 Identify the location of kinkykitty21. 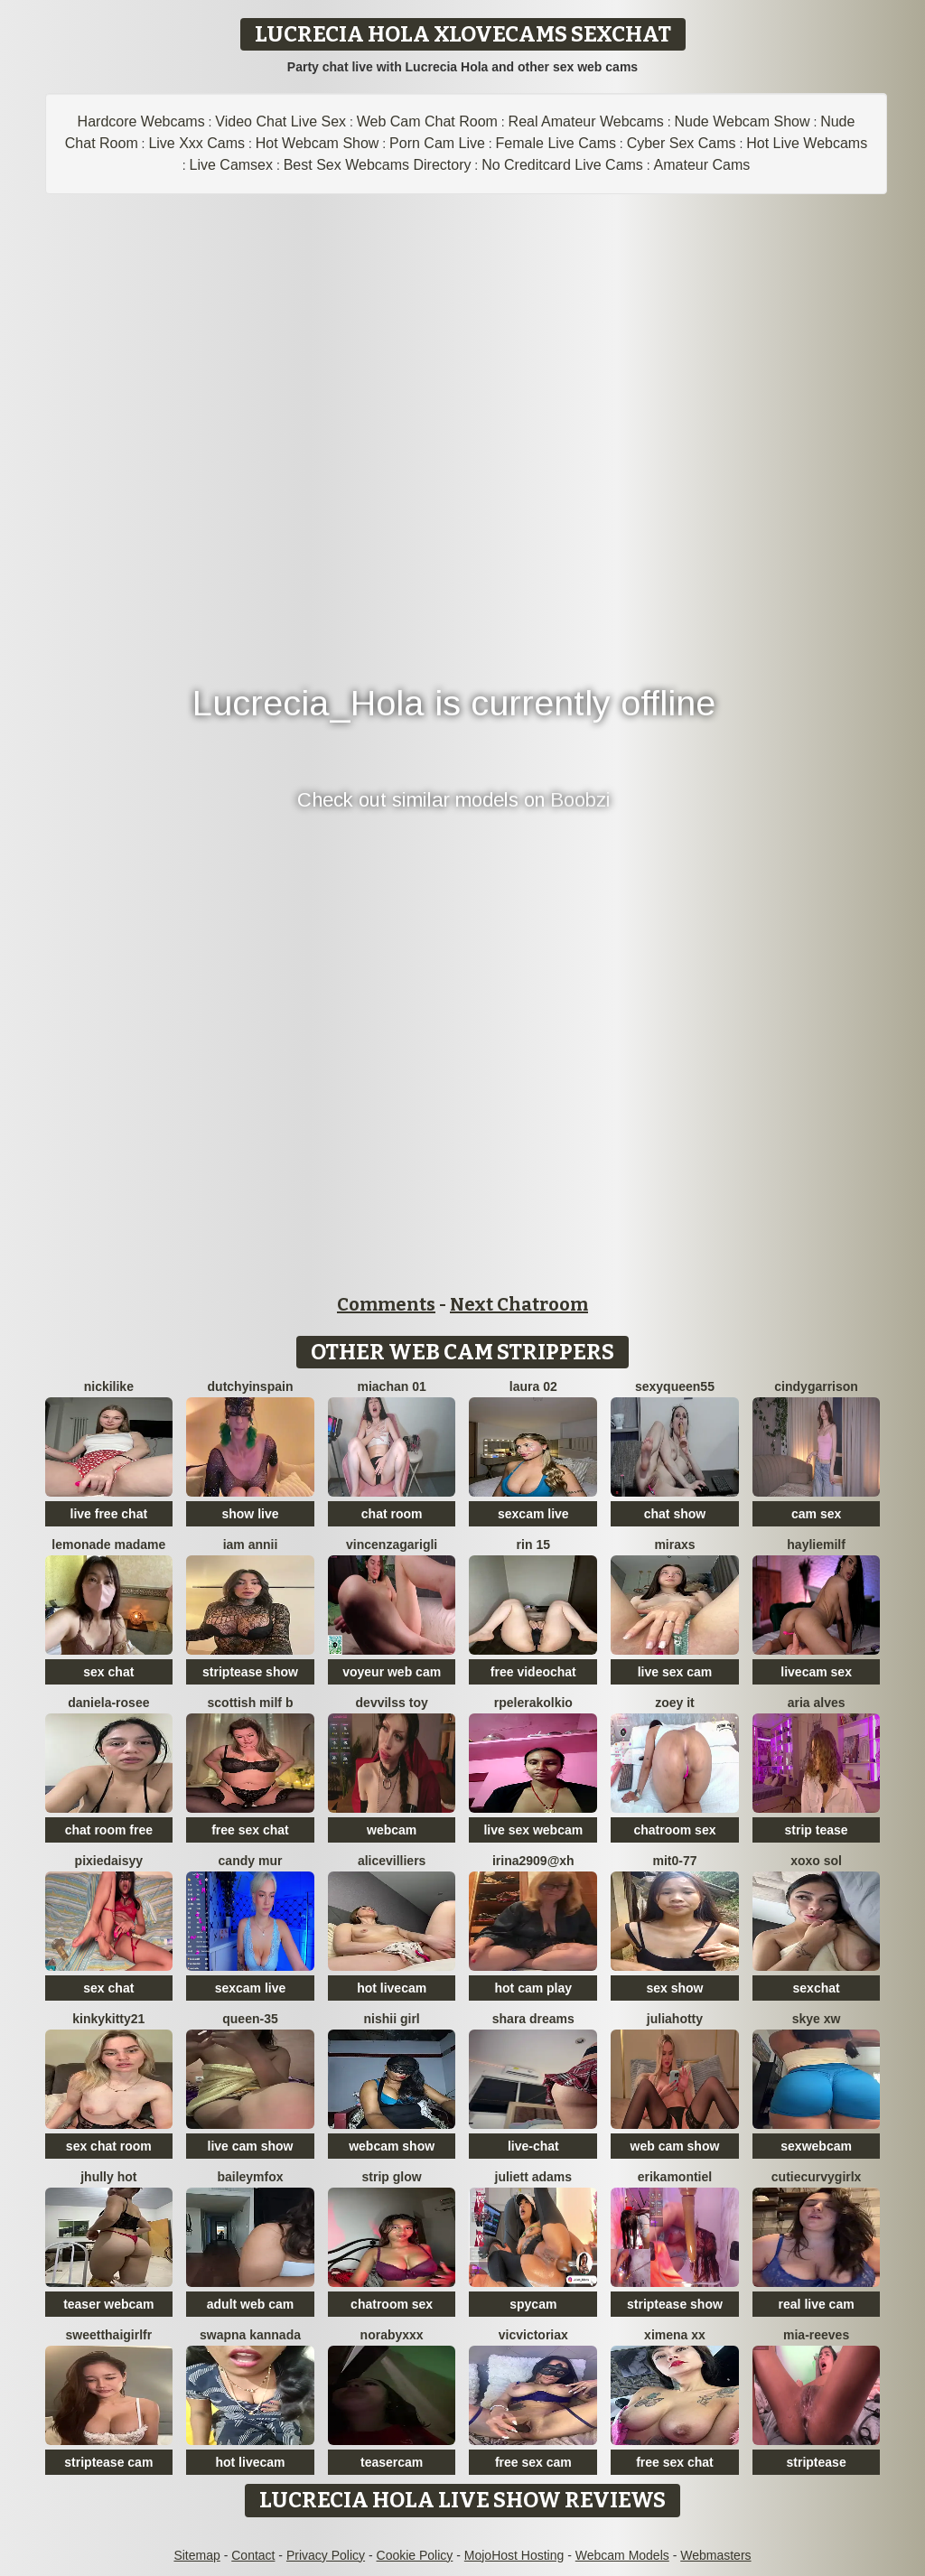
(108, 2018).